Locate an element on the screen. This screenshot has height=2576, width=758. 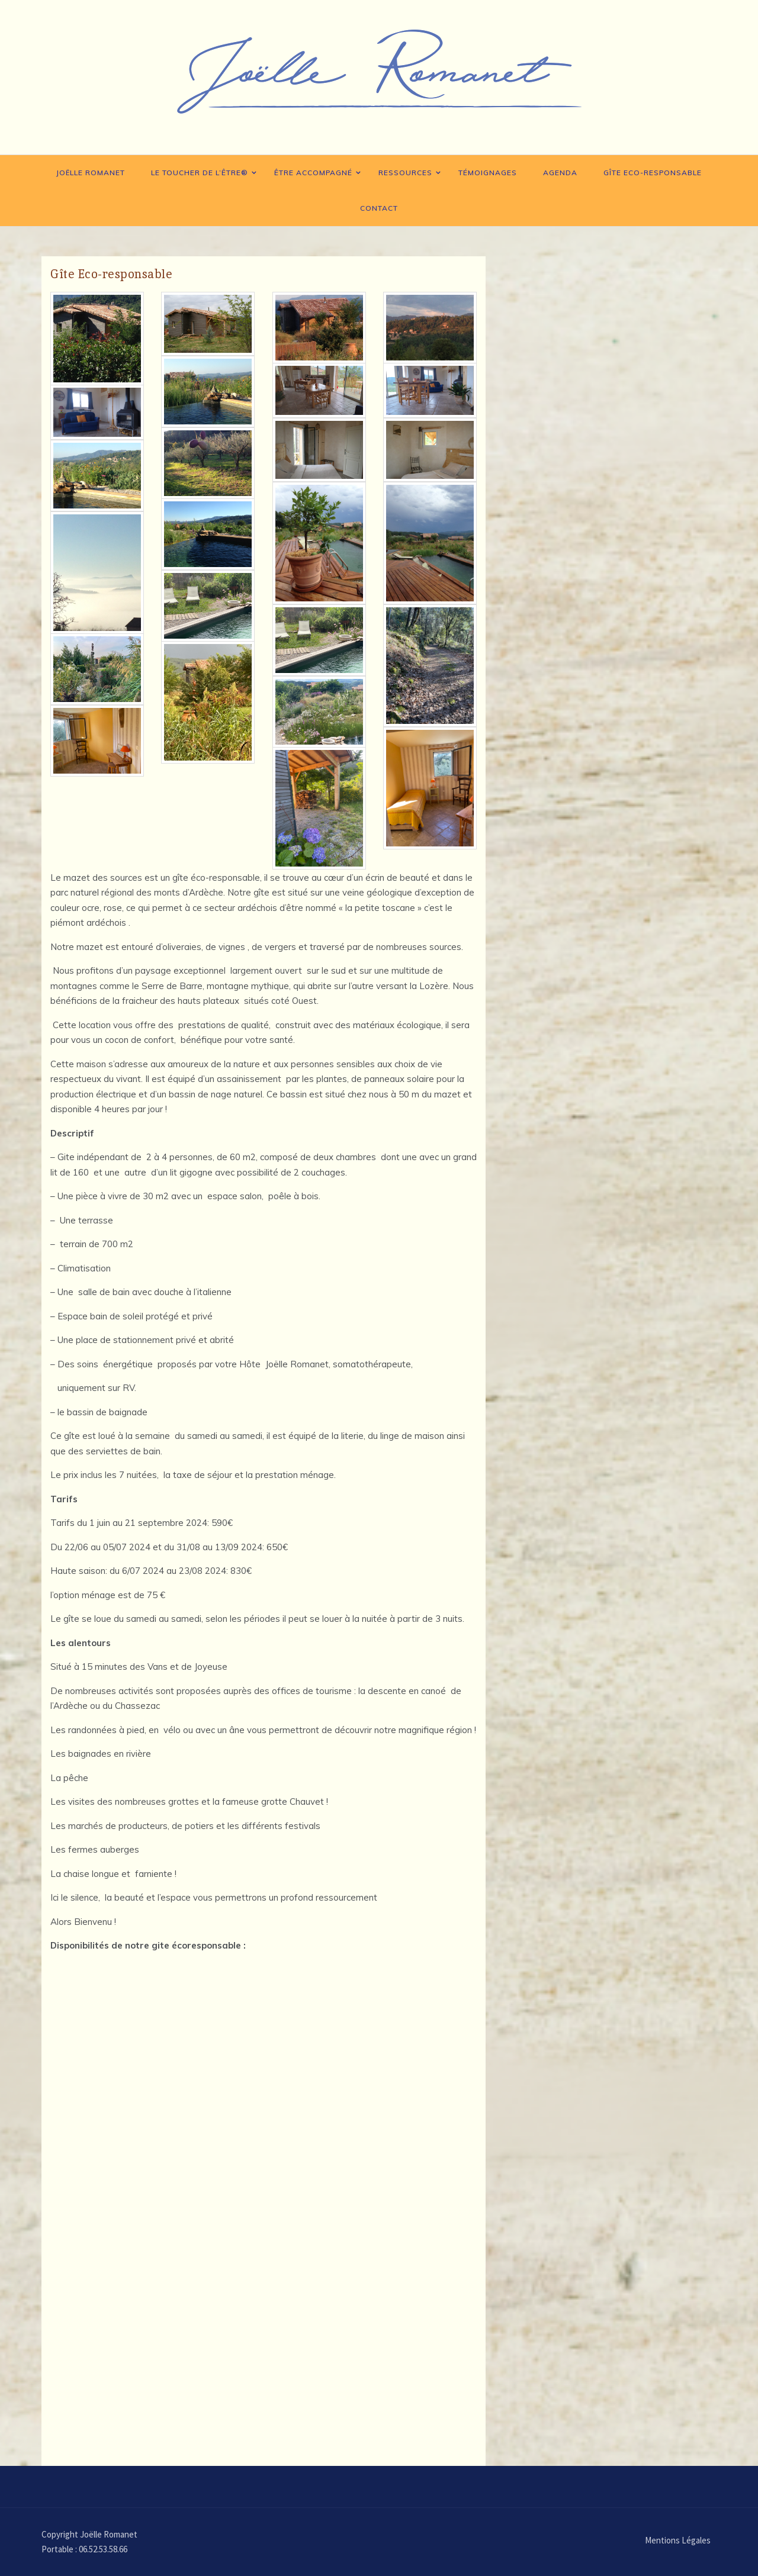
Témoignages is located at coordinates (487, 172).